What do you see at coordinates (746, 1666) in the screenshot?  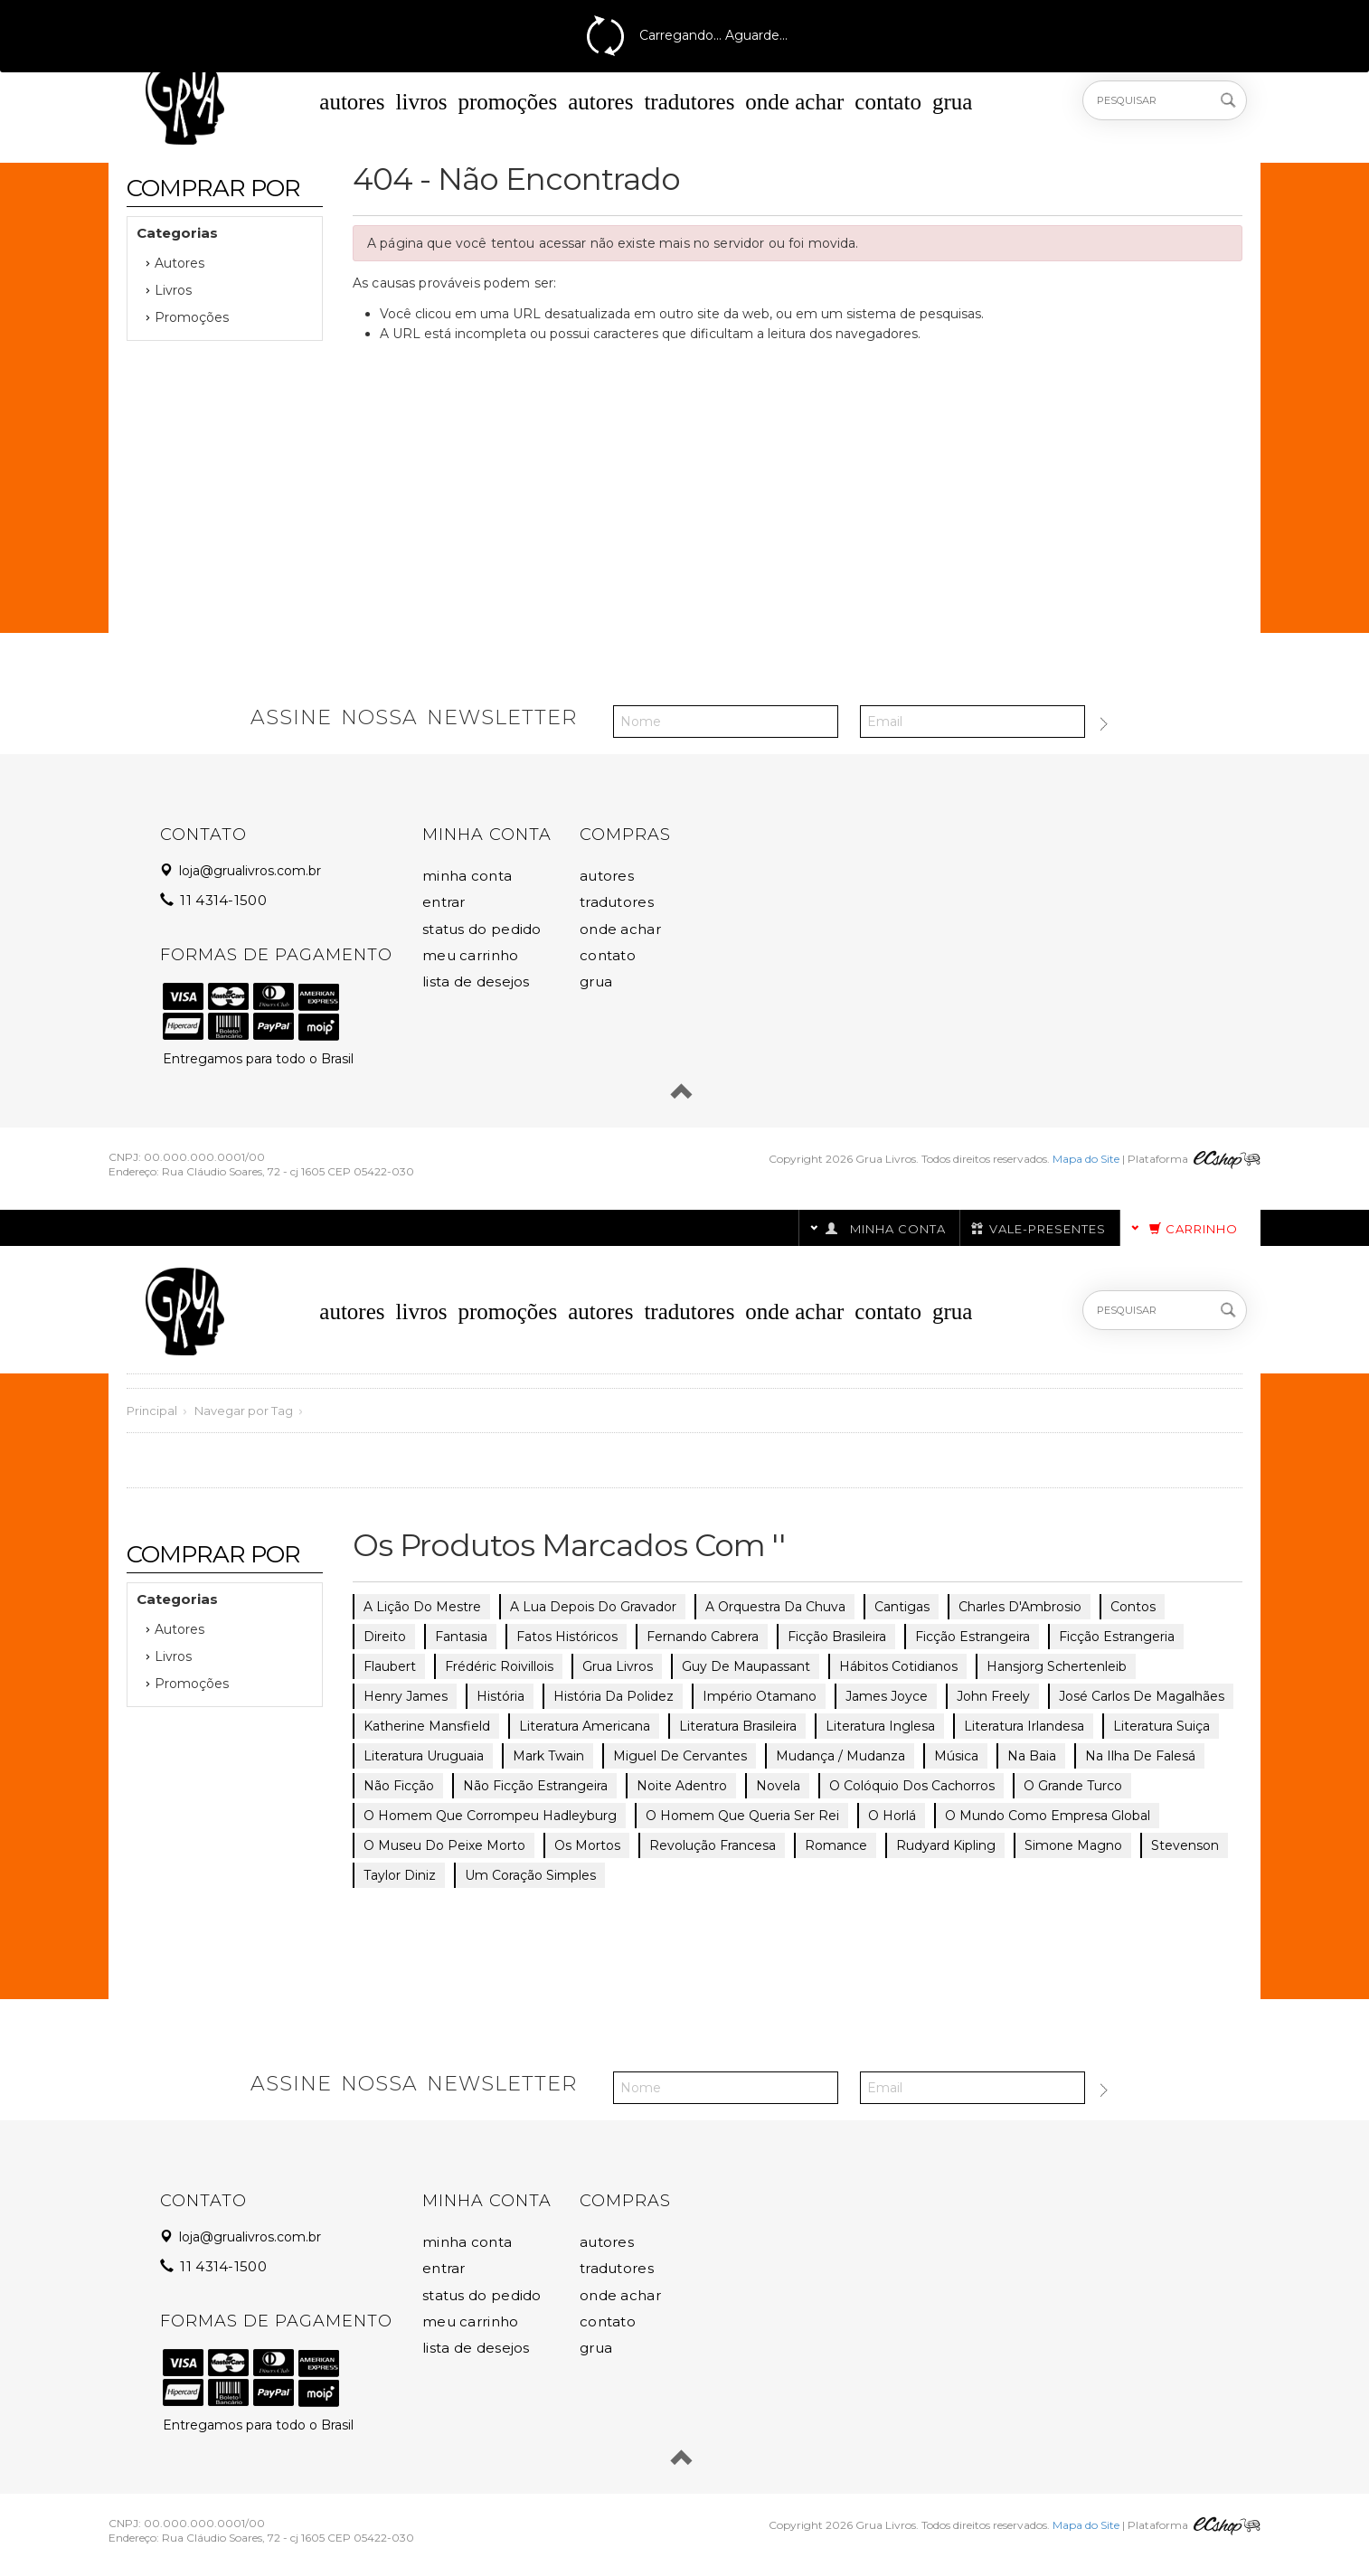 I see `Guy de Maupassant` at bounding box center [746, 1666].